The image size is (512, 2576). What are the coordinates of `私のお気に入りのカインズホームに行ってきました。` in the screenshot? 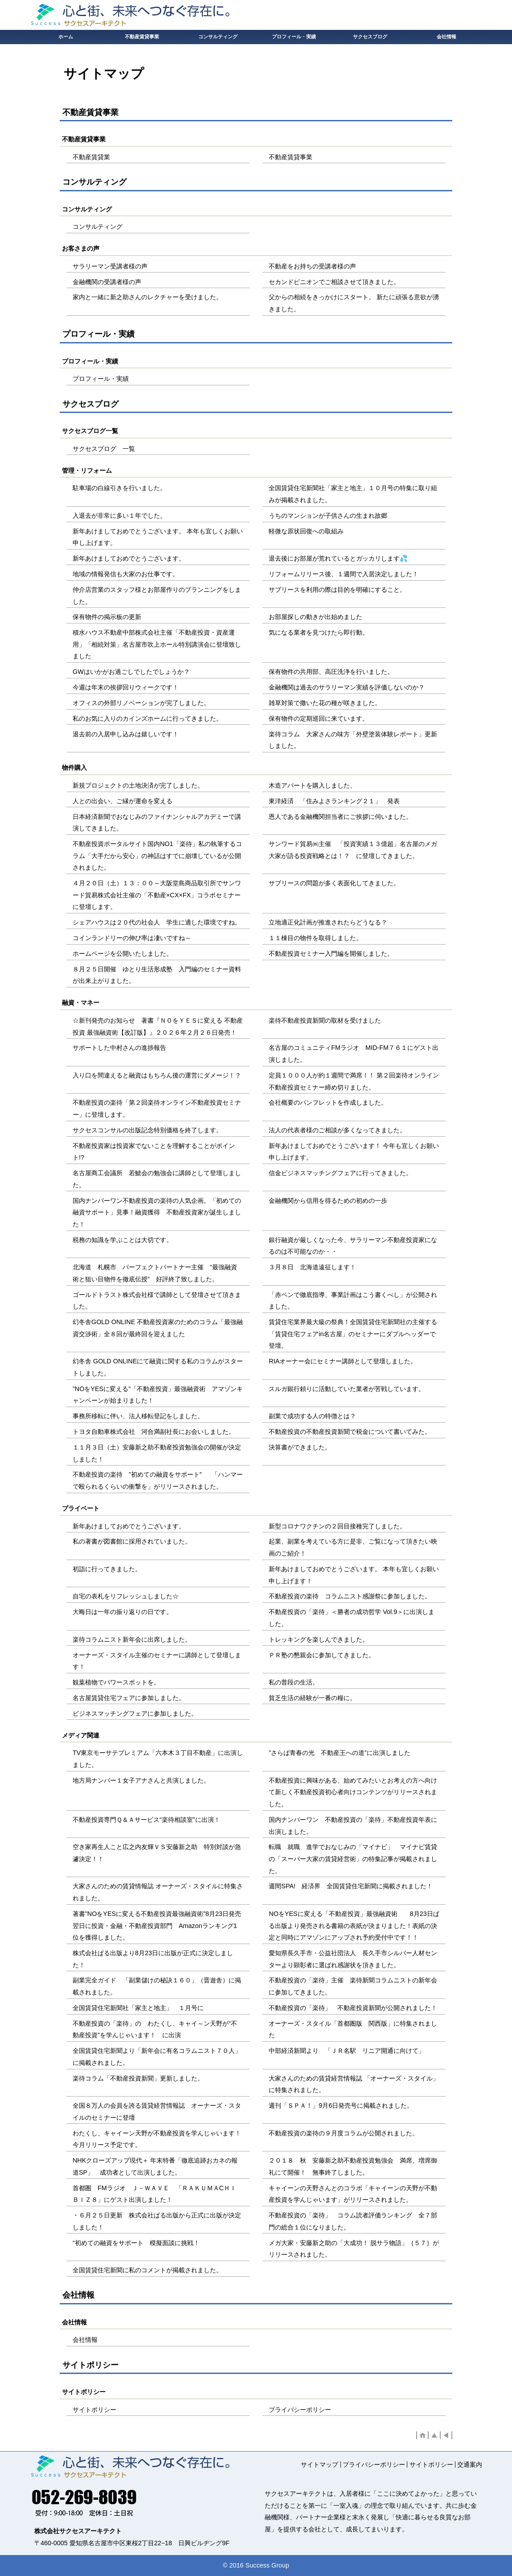 It's located at (147, 718).